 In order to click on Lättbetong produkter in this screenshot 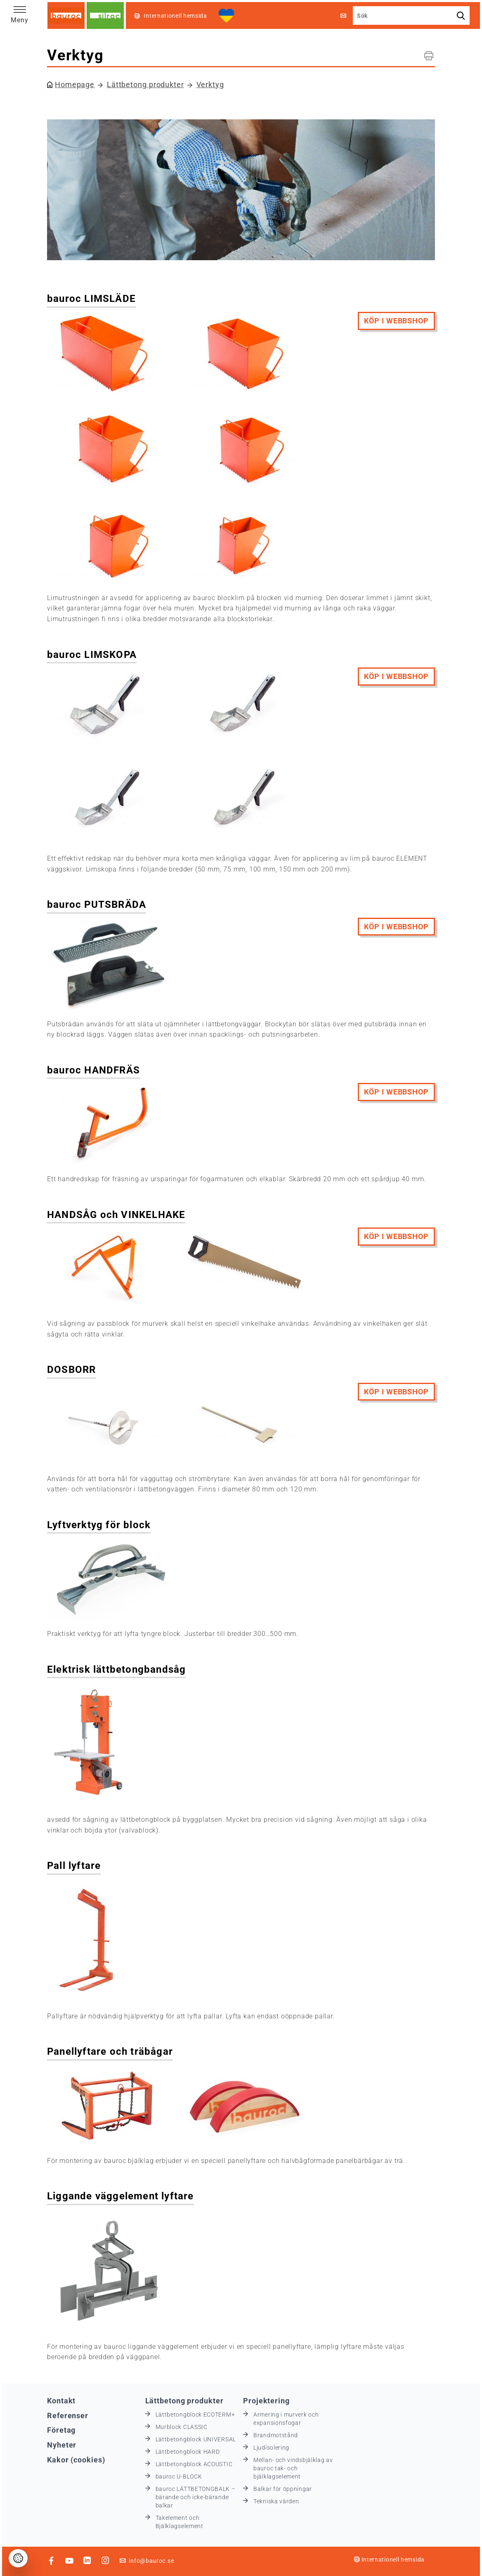, I will do `click(145, 84)`.